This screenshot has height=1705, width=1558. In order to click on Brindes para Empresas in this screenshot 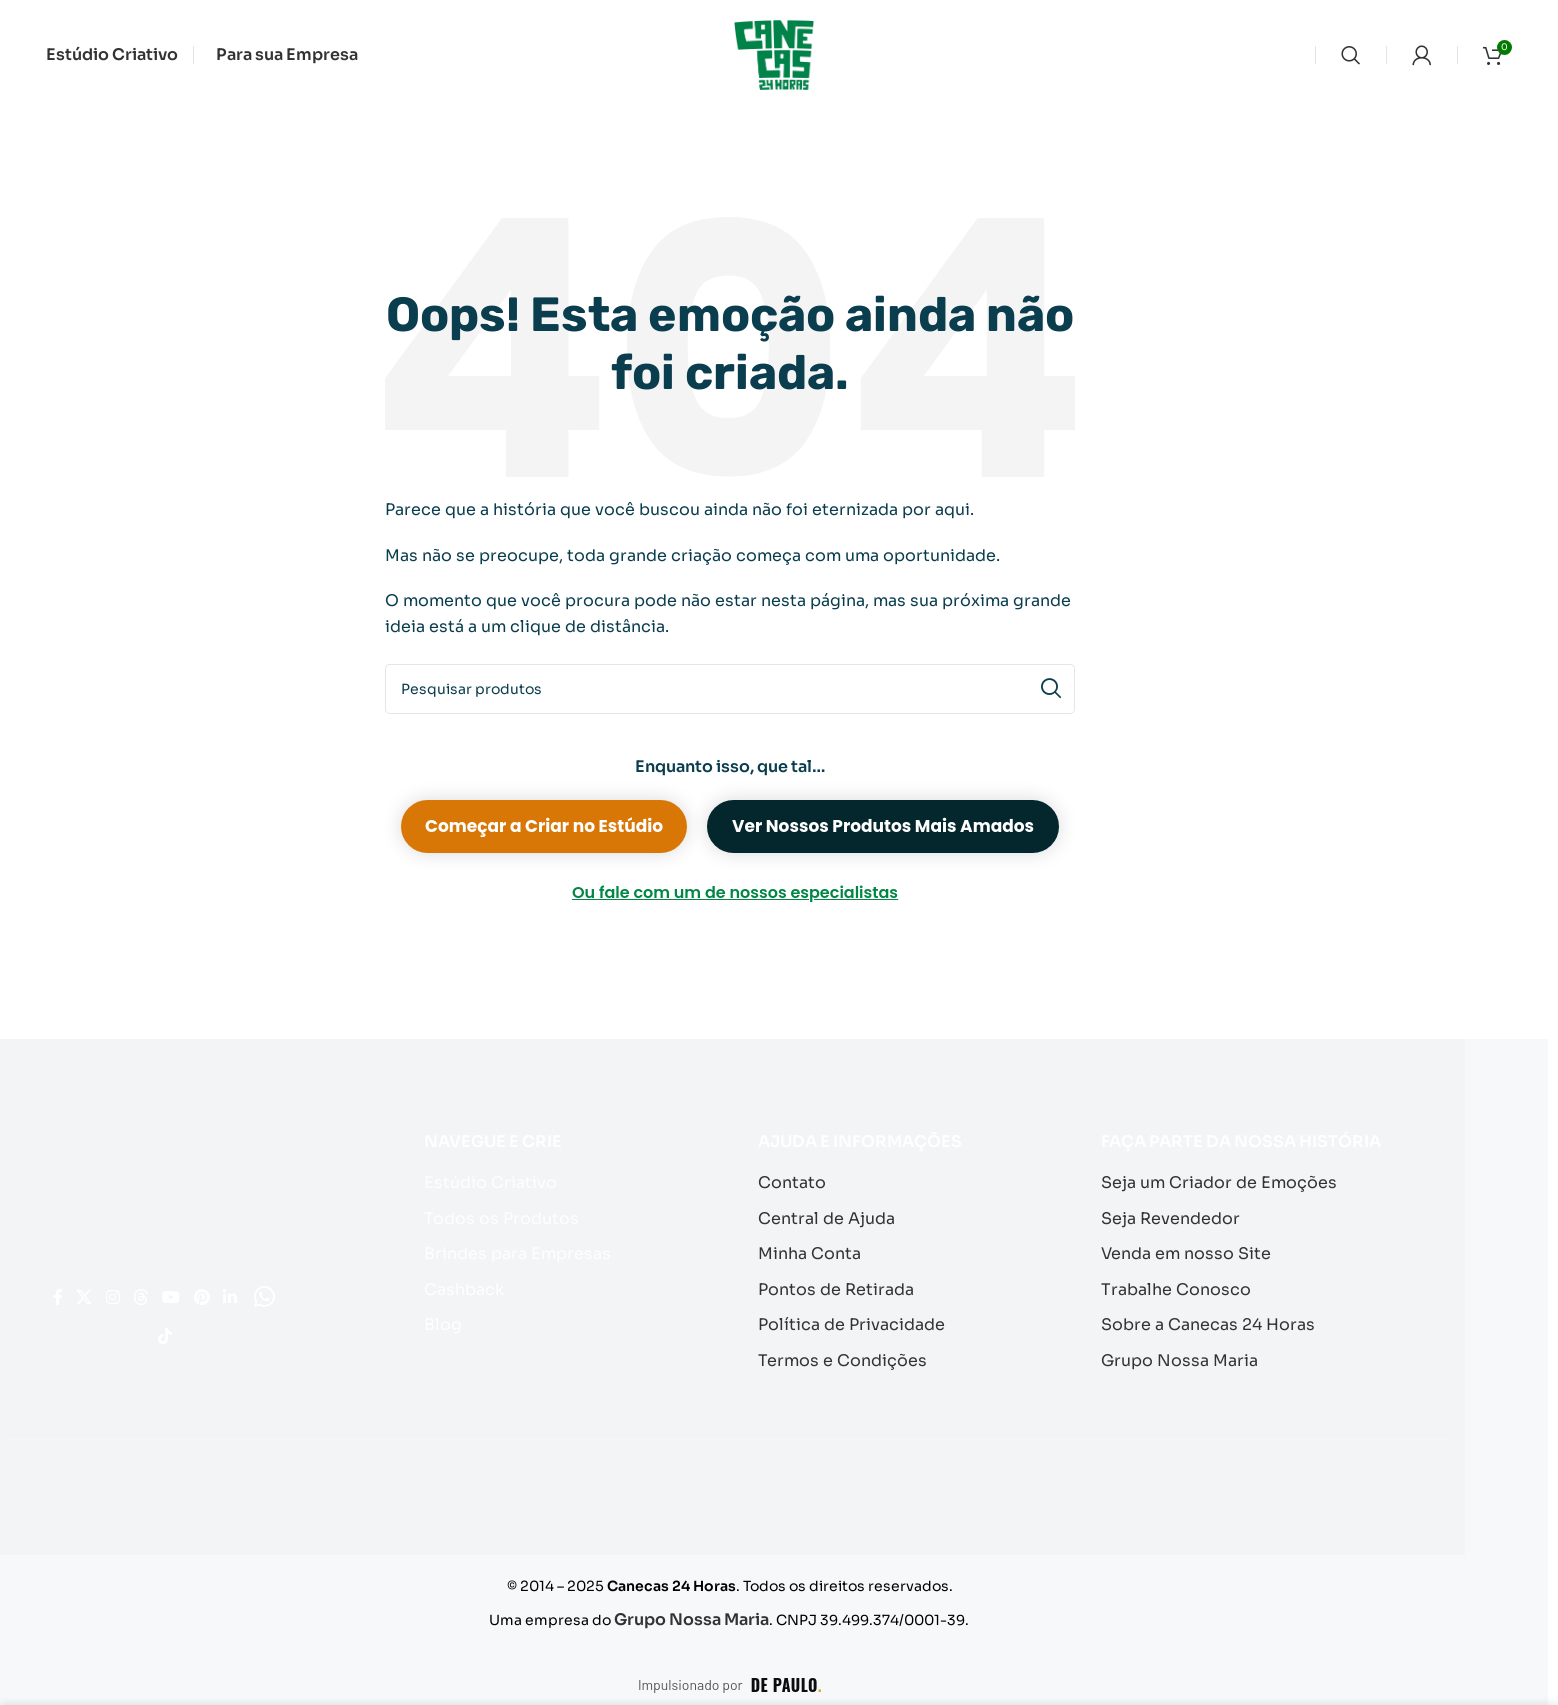, I will do `click(511, 1249)`.